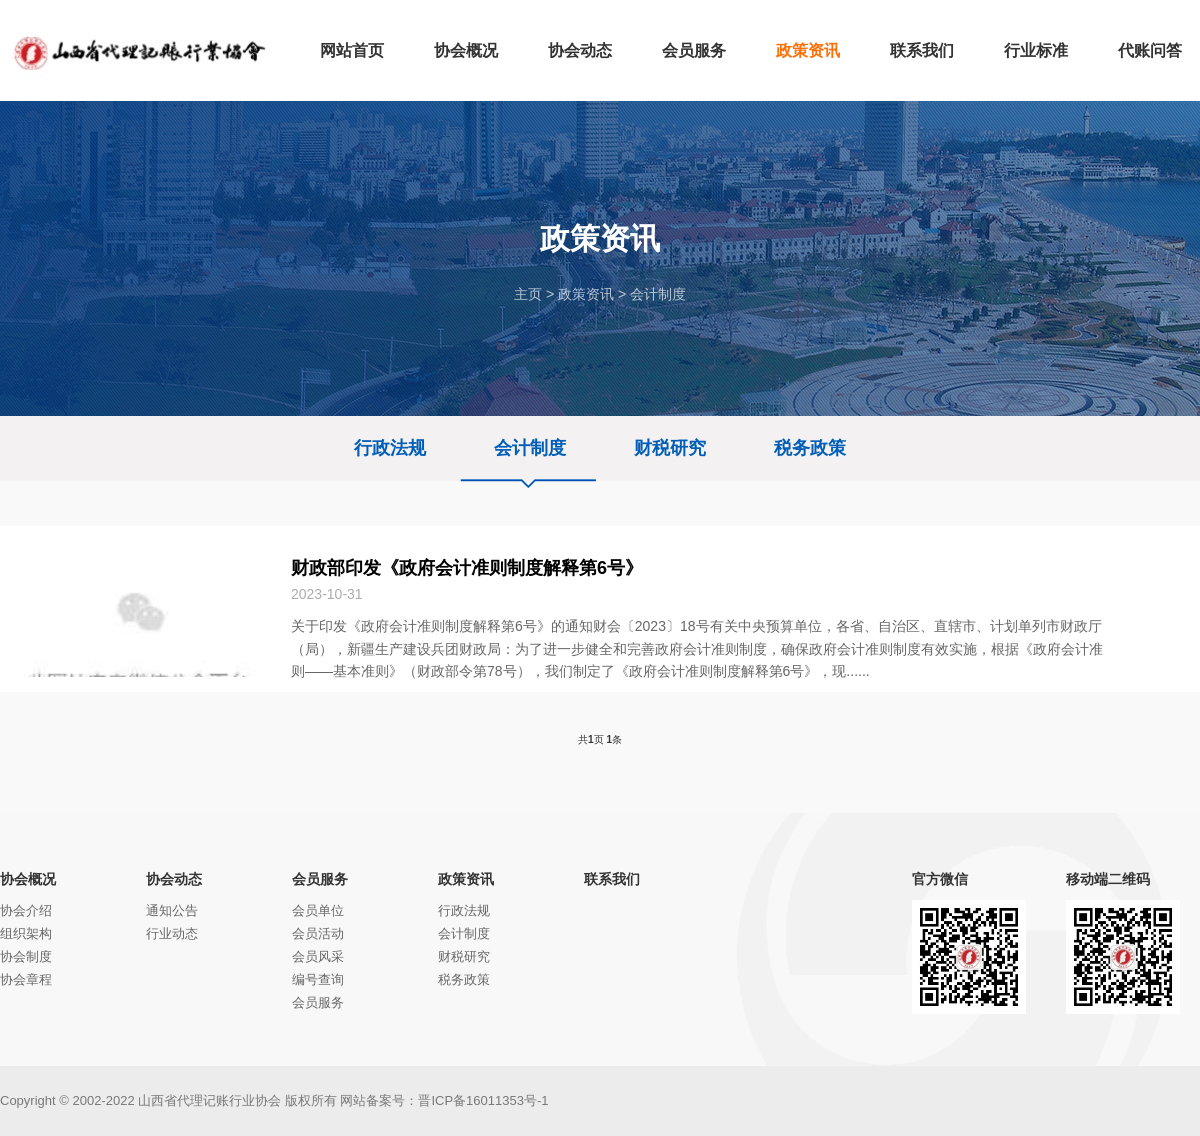  Describe the element at coordinates (320, 879) in the screenshot. I see `会员服务` at that location.